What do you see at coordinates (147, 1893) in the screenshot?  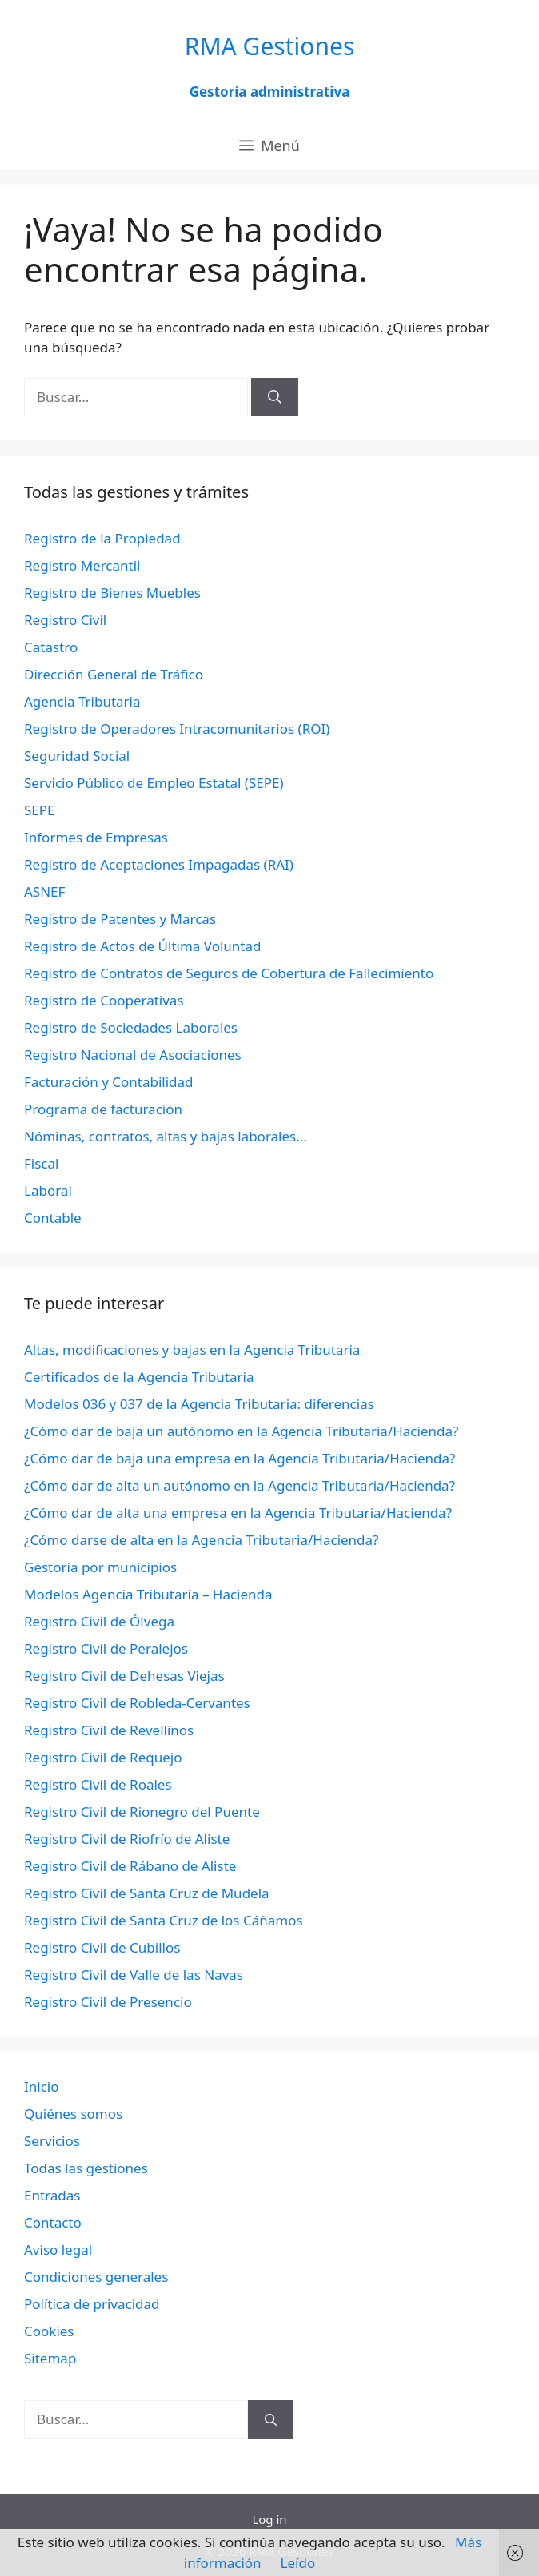 I see `Registro Civil de Santa Cruz de Mudela` at bounding box center [147, 1893].